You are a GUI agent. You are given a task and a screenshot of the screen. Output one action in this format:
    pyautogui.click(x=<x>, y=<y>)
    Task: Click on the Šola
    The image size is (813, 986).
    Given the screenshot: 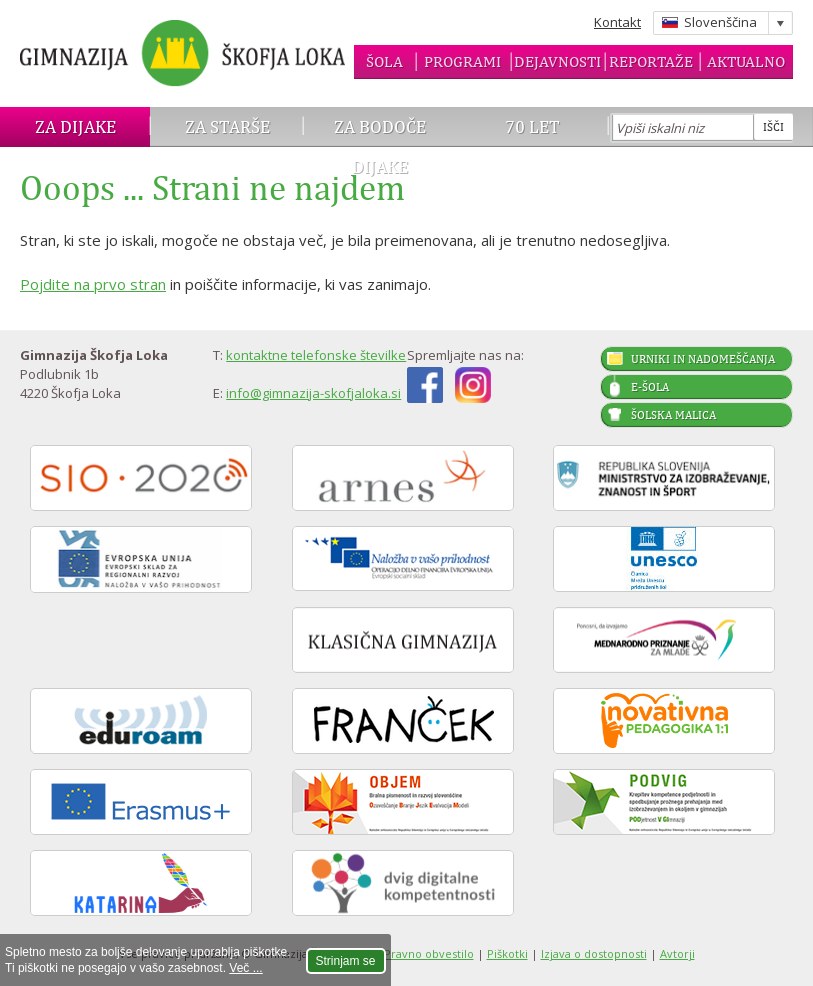 What is the action you would take?
    pyautogui.click(x=384, y=61)
    